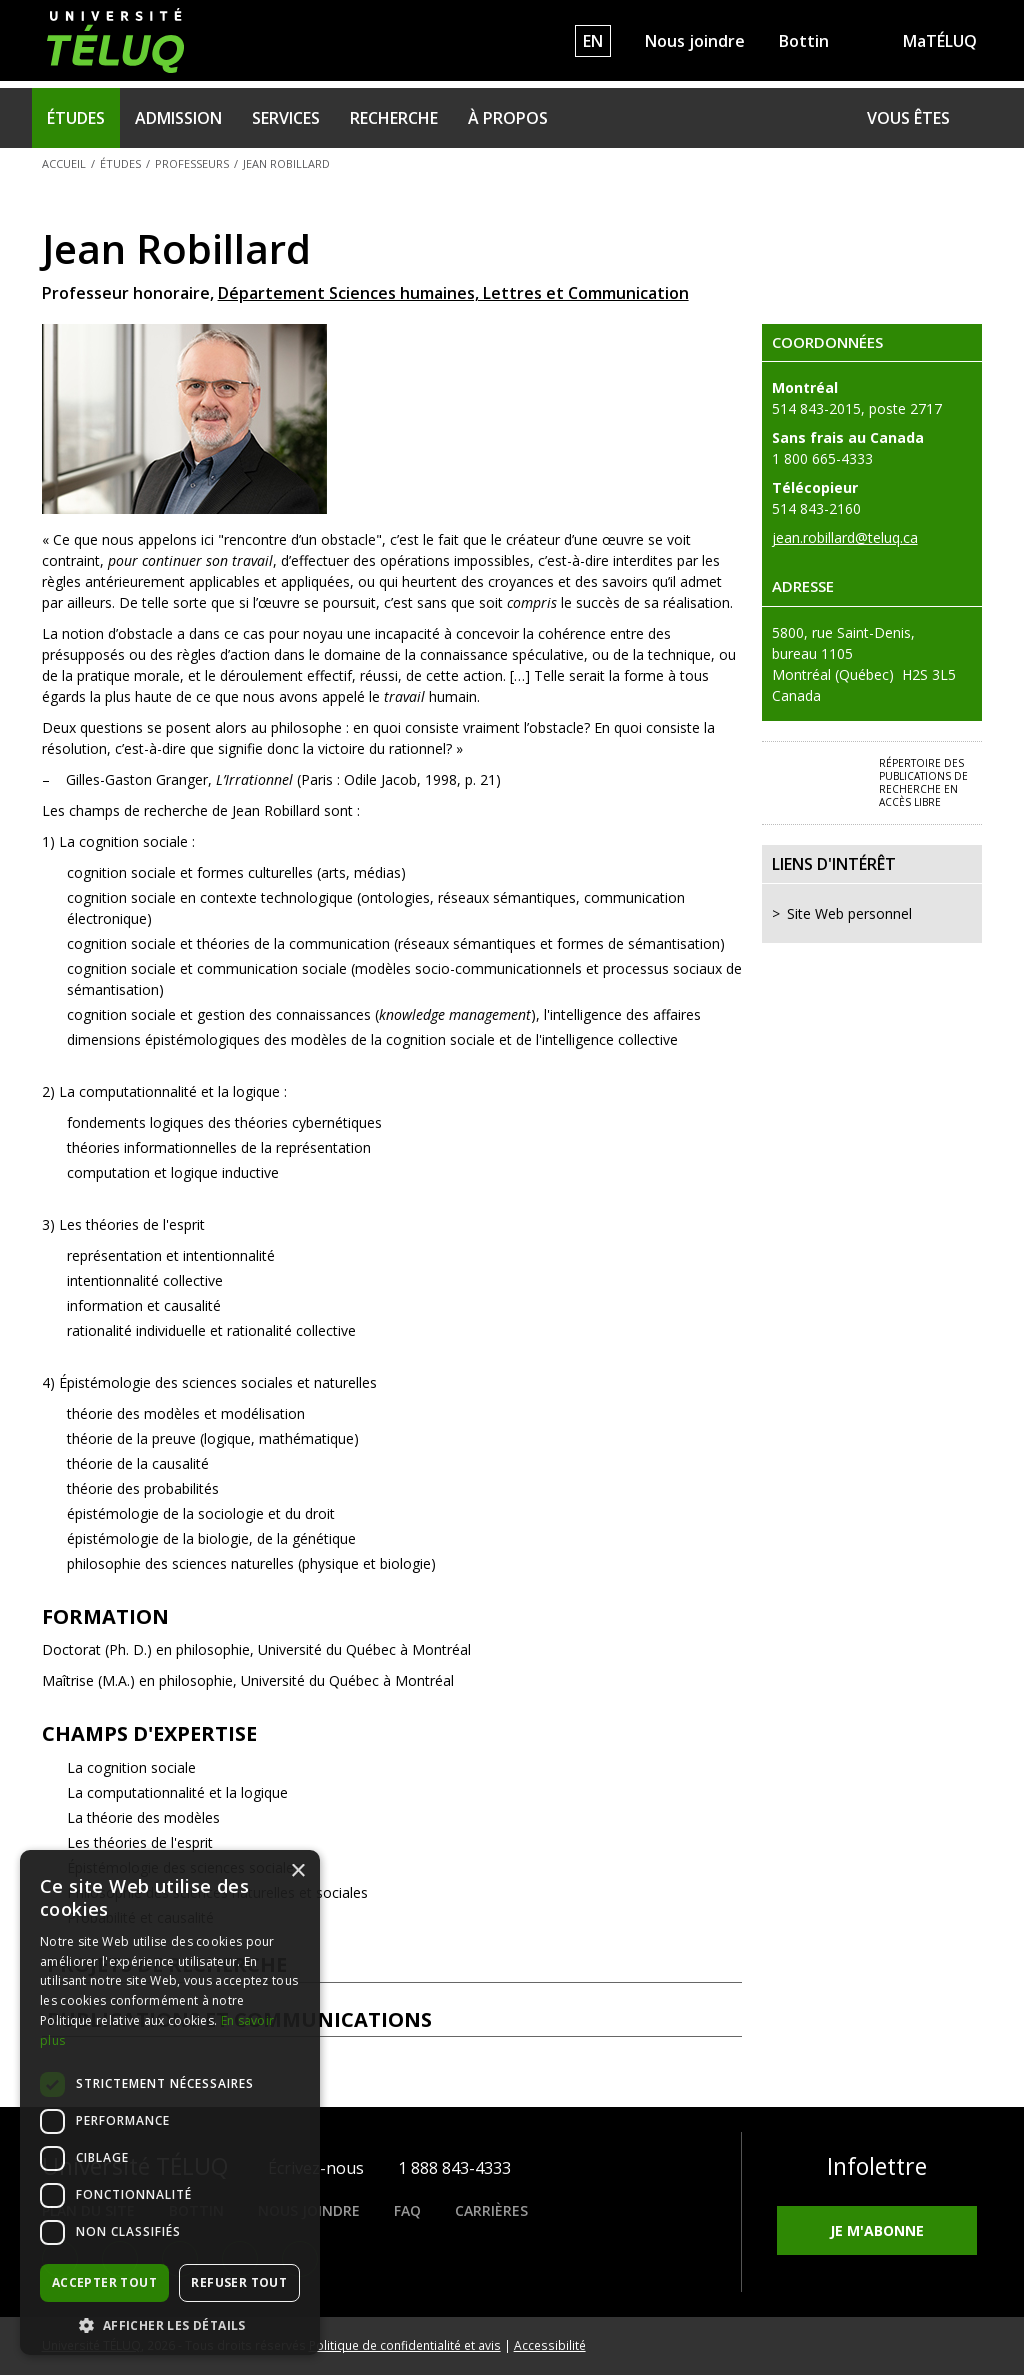 The width and height of the screenshot is (1024, 2375). What do you see at coordinates (64, 163) in the screenshot?
I see `Accueil` at bounding box center [64, 163].